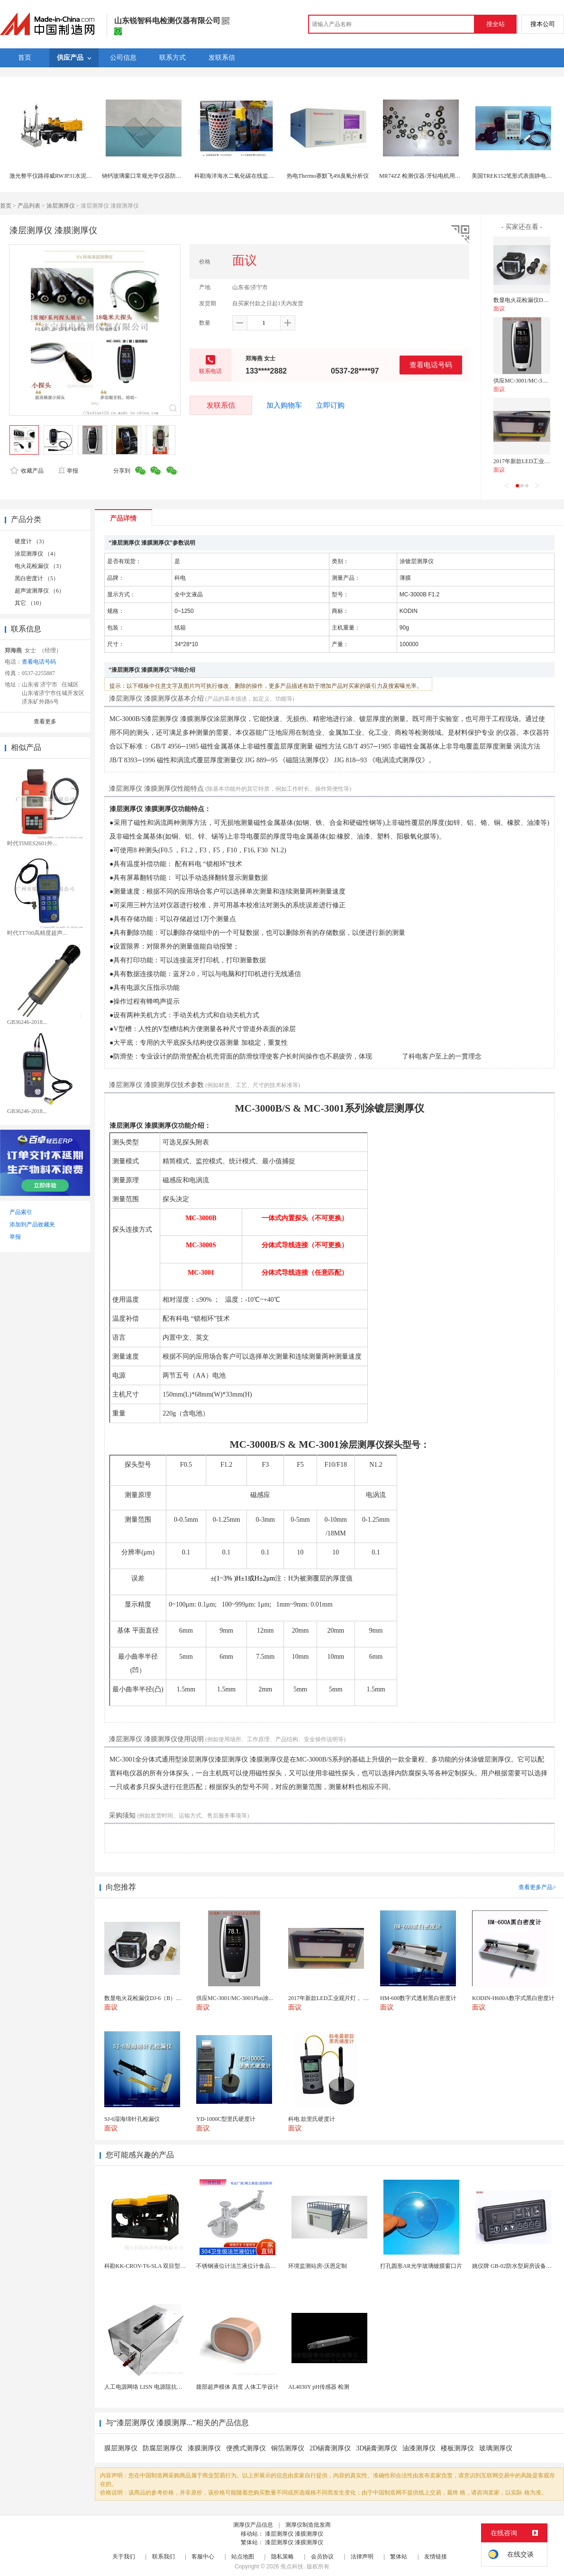 The image size is (564, 2576). Describe the element at coordinates (362, 2556) in the screenshot. I see `法律声明` at that location.